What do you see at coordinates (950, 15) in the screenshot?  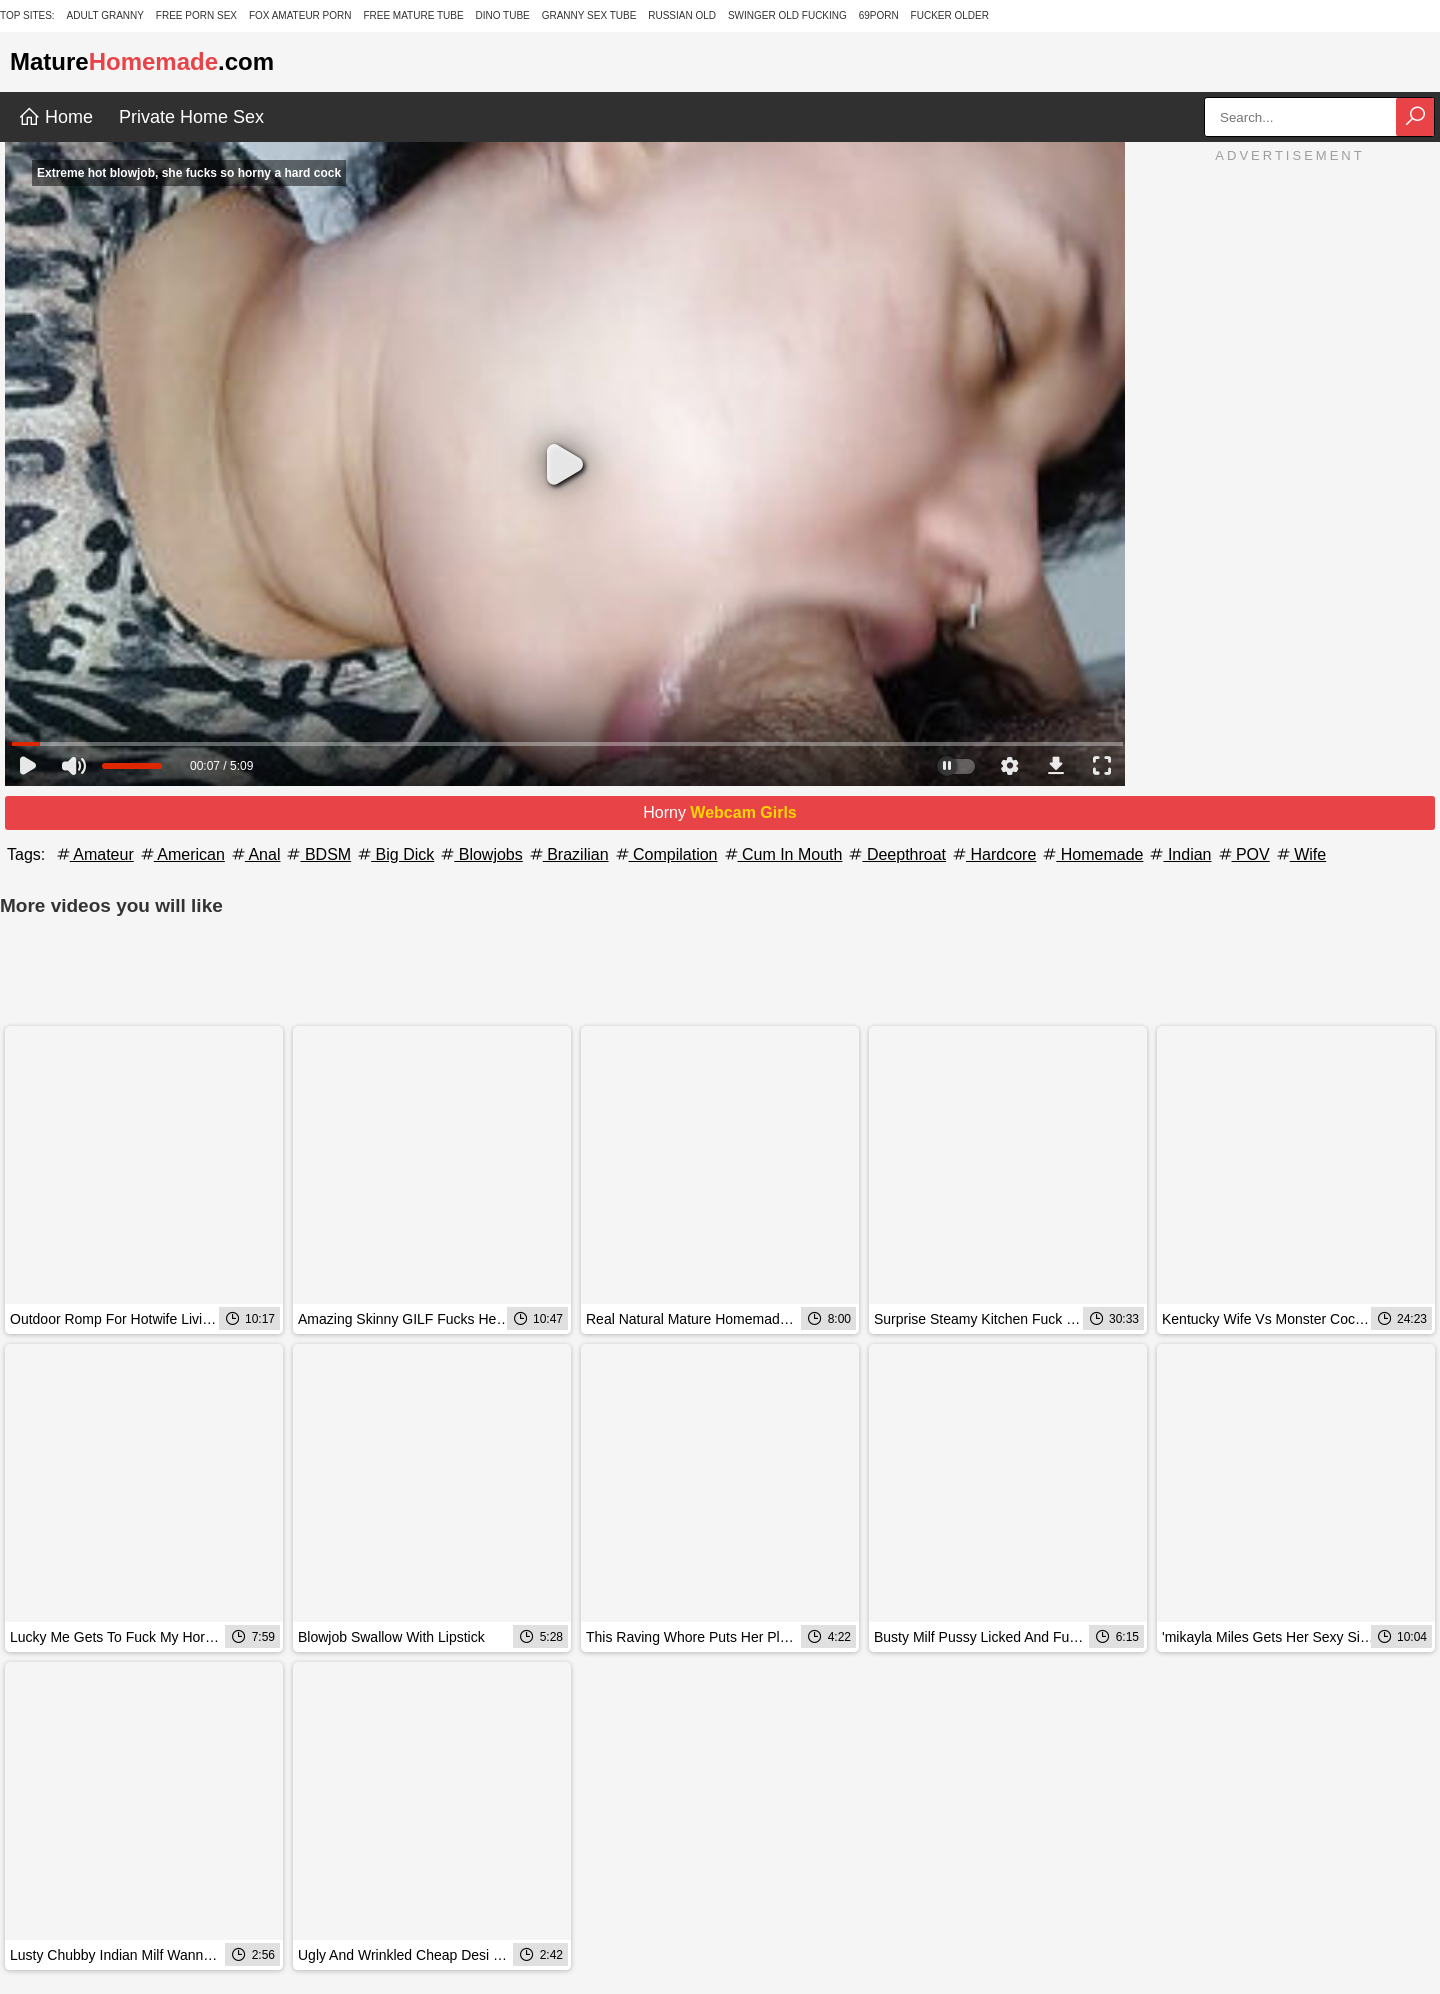 I see `Fucker Older` at bounding box center [950, 15].